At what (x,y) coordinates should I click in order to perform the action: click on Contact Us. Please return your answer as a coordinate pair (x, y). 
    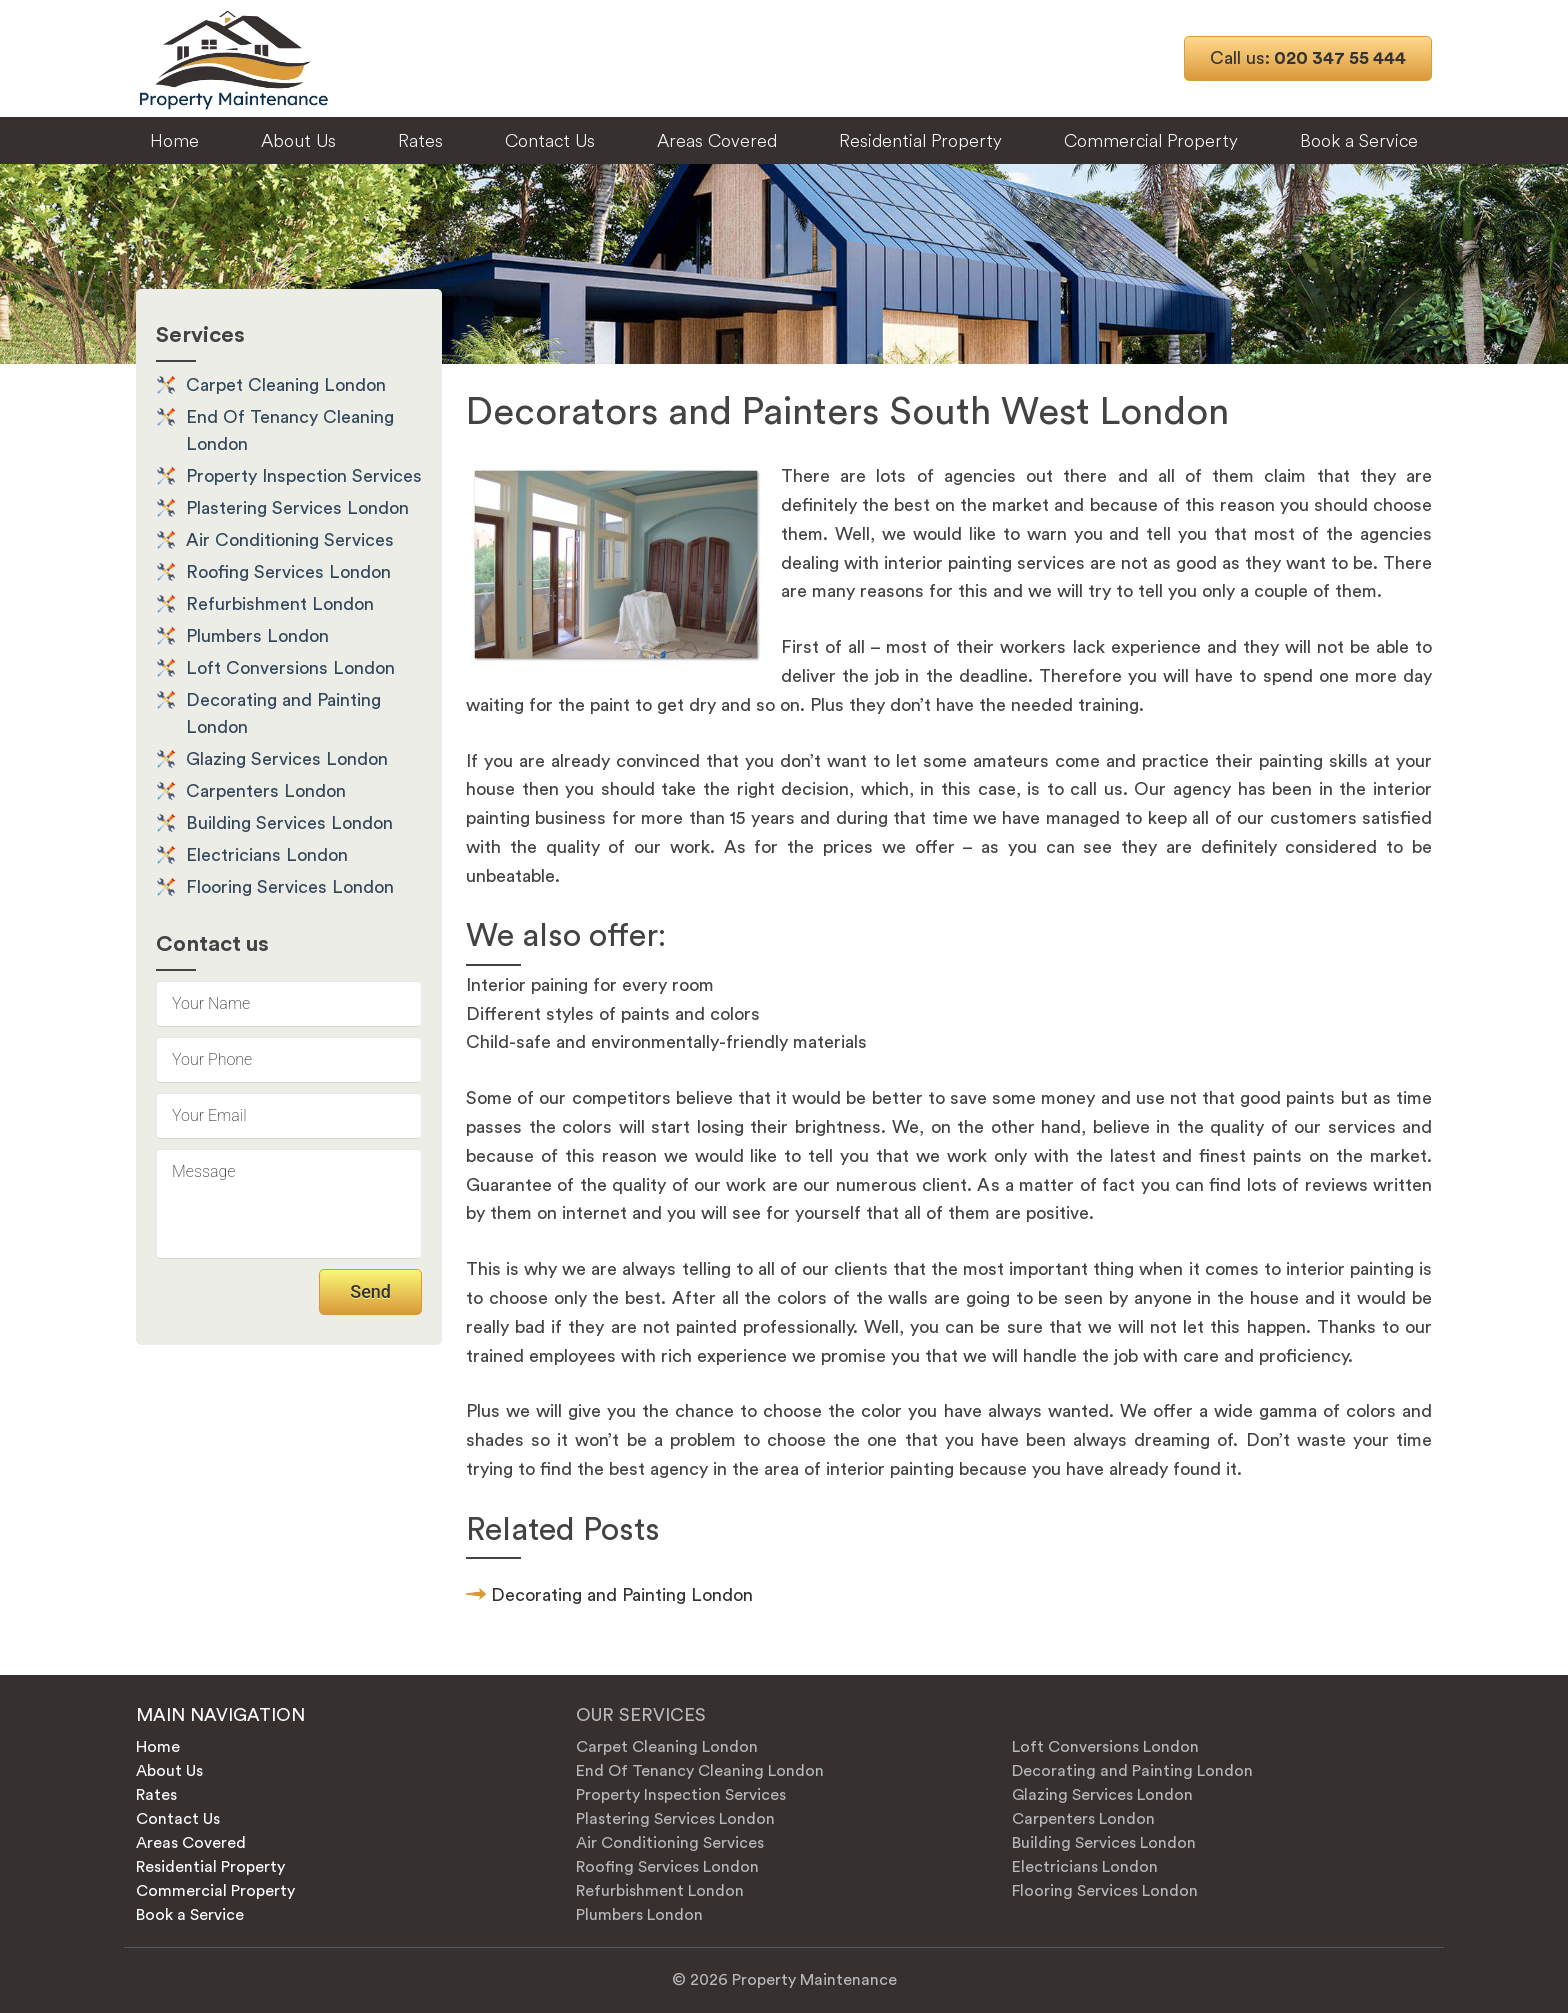
    Looking at the image, I should click on (550, 140).